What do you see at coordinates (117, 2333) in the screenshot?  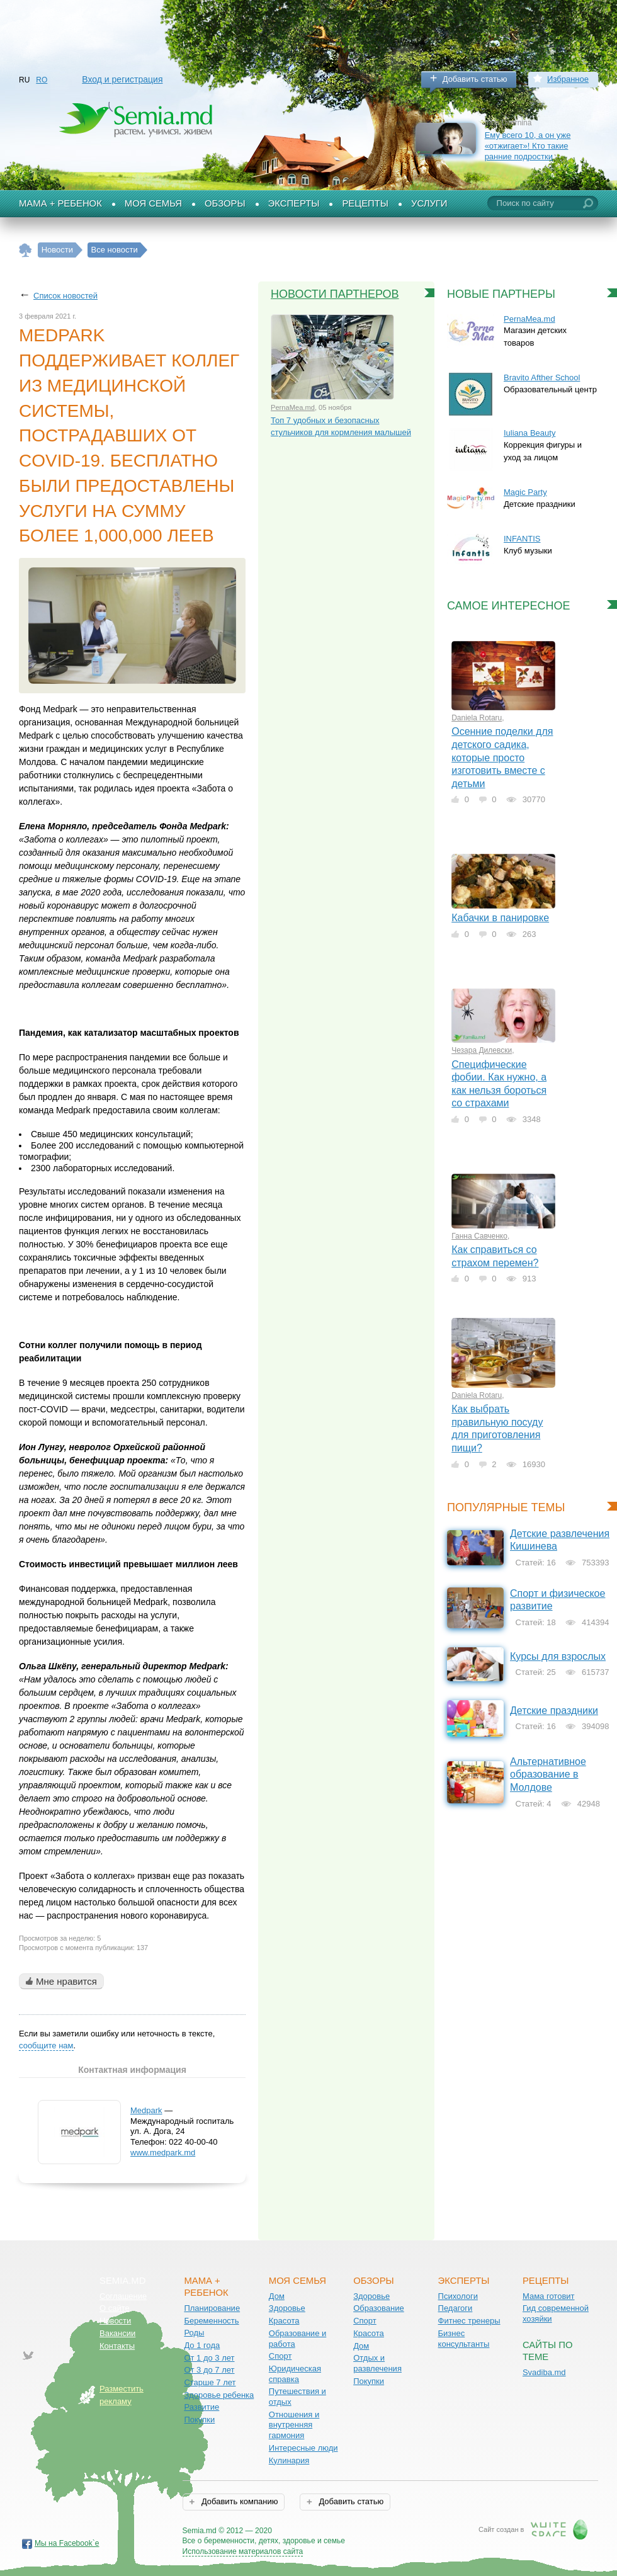 I see `Вакансии` at bounding box center [117, 2333].